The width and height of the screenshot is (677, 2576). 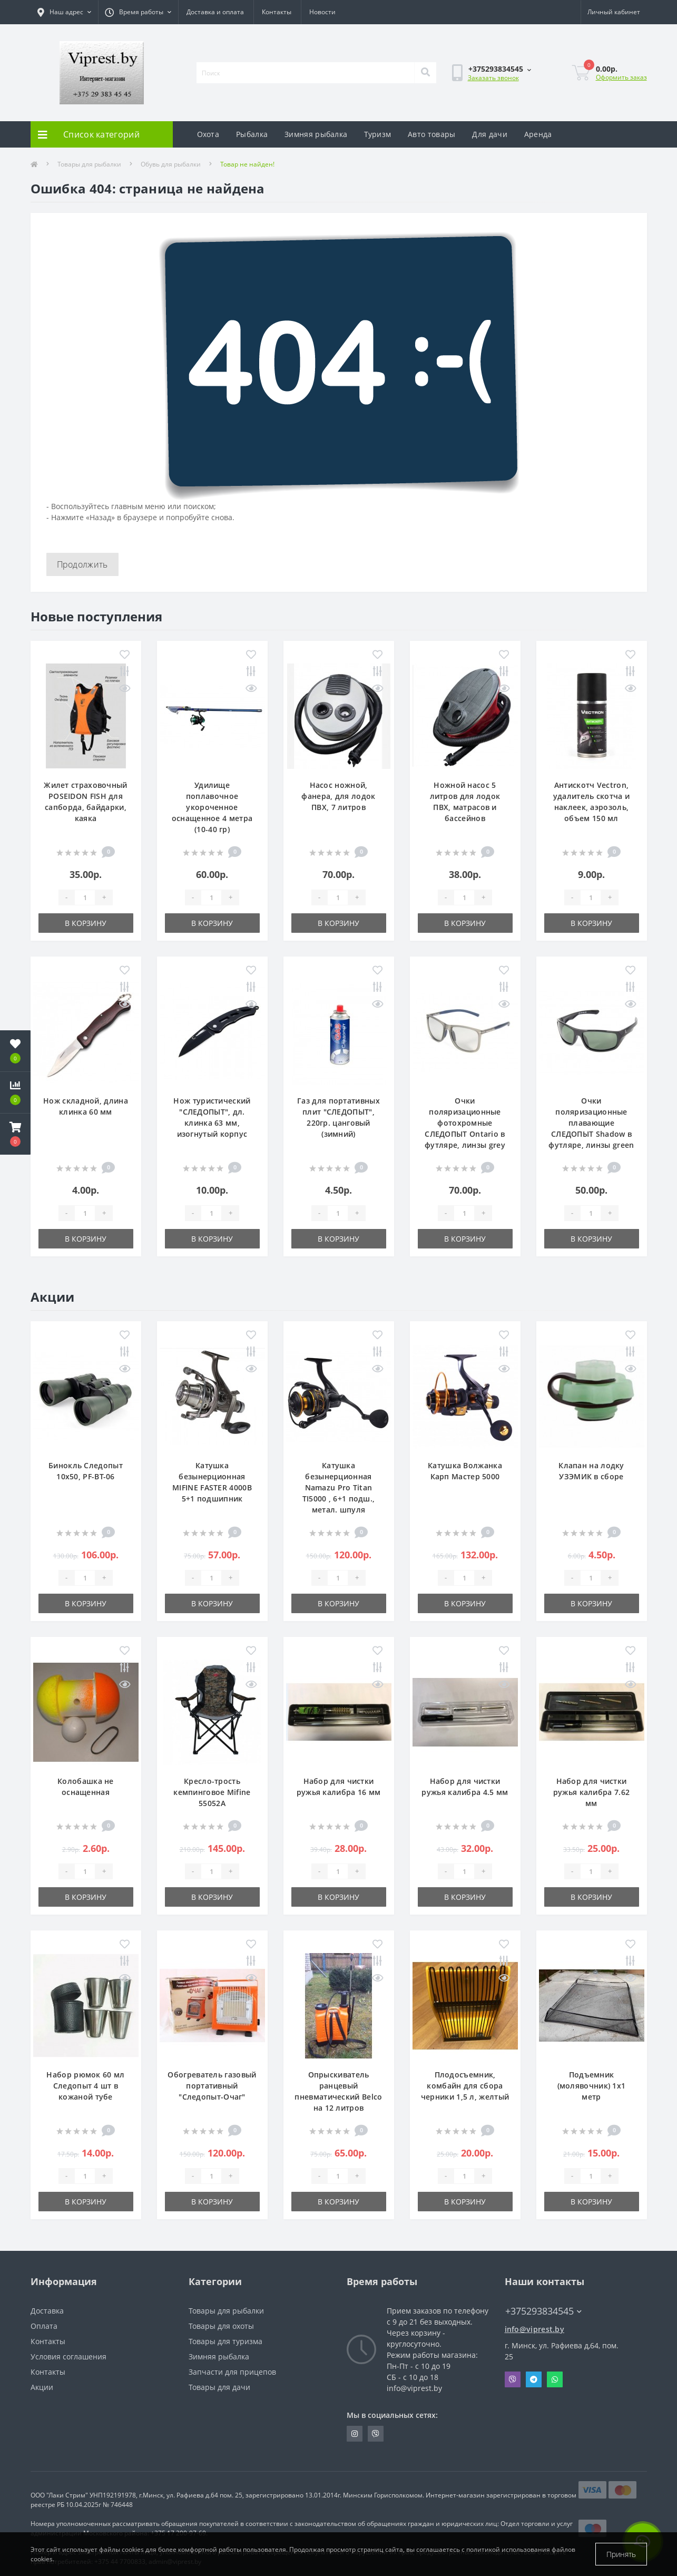 What do you see at coordinates (512, 2379) in the screenshot?
I see `Viber` at bounding box center [512, 2379].